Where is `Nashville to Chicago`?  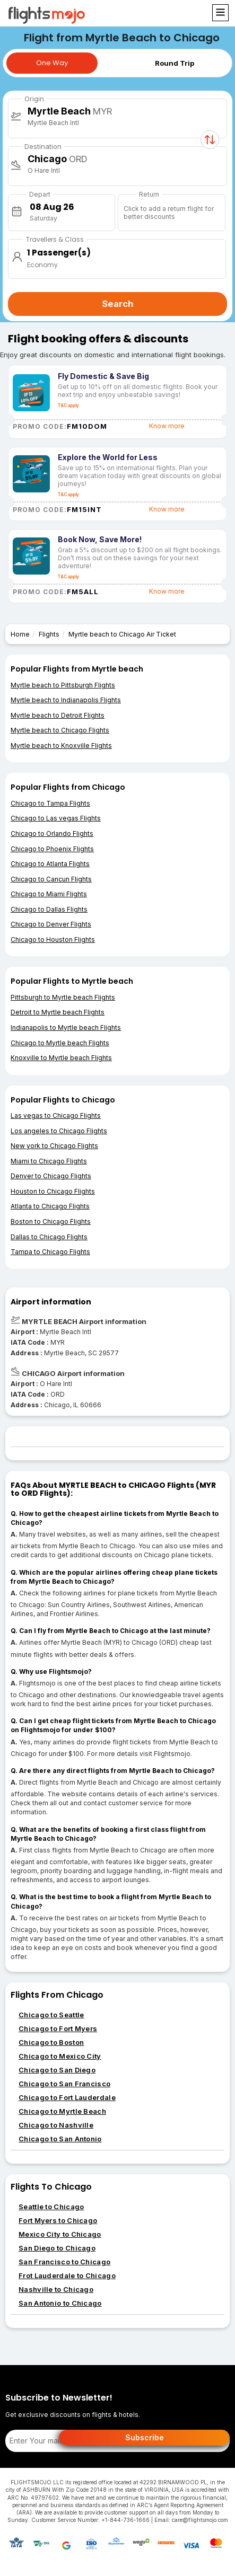 Nashville to Chicago is located at coordinates (56, 2289).